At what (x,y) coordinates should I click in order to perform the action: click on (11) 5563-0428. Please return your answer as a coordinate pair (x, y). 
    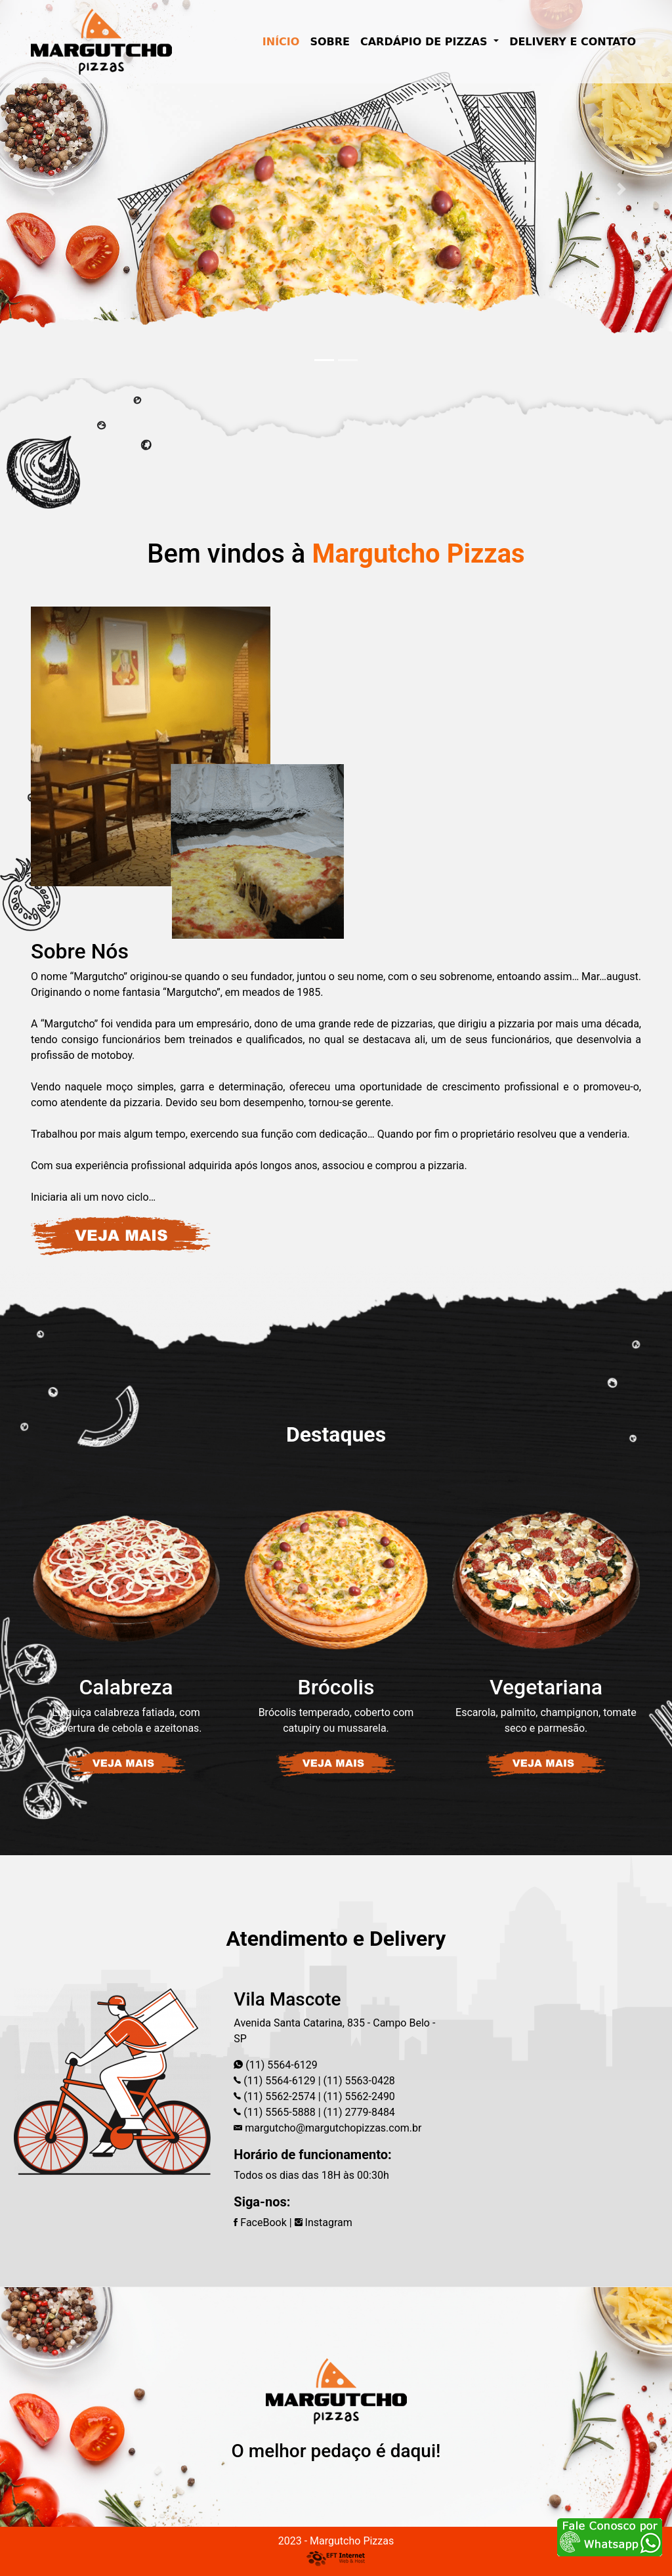
    Looking at the image, I should click on (358, 2080).